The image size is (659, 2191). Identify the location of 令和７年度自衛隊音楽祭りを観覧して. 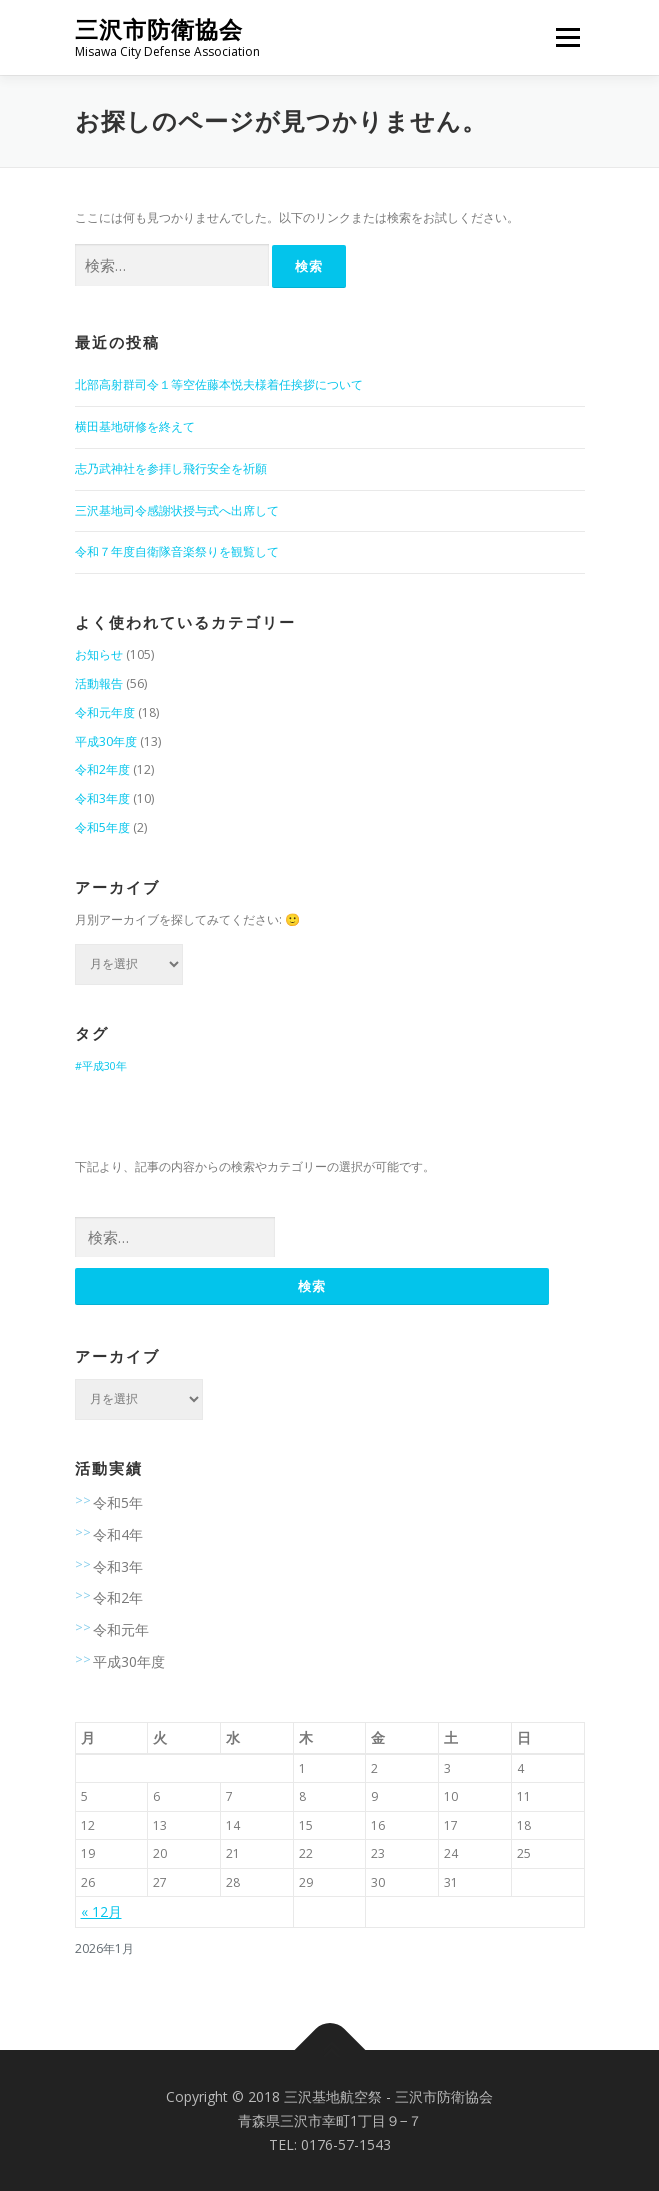
(177, 551).